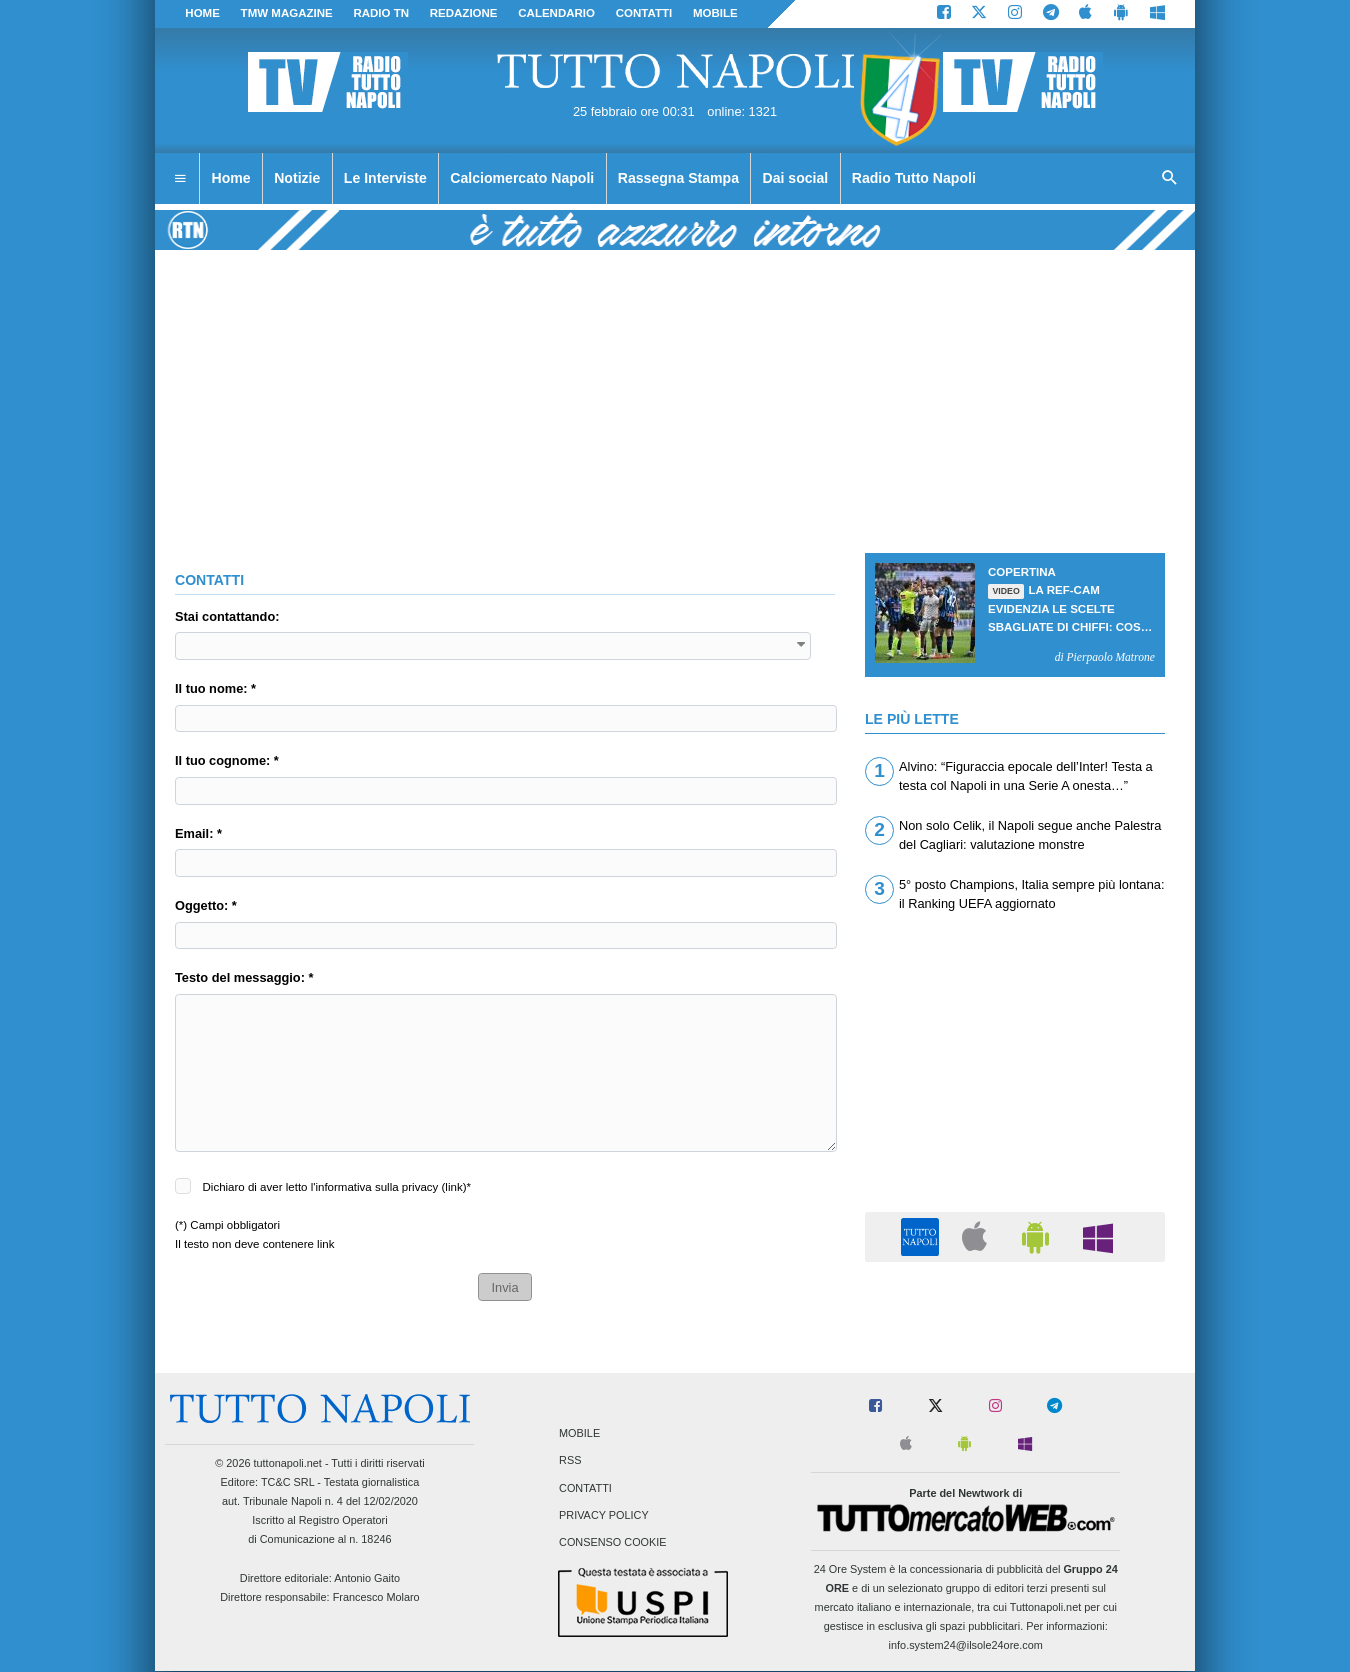 Image resolution: width=1350 pixels, height=1672 pixels. I want to click on CONTATTI, so click(644, 13).